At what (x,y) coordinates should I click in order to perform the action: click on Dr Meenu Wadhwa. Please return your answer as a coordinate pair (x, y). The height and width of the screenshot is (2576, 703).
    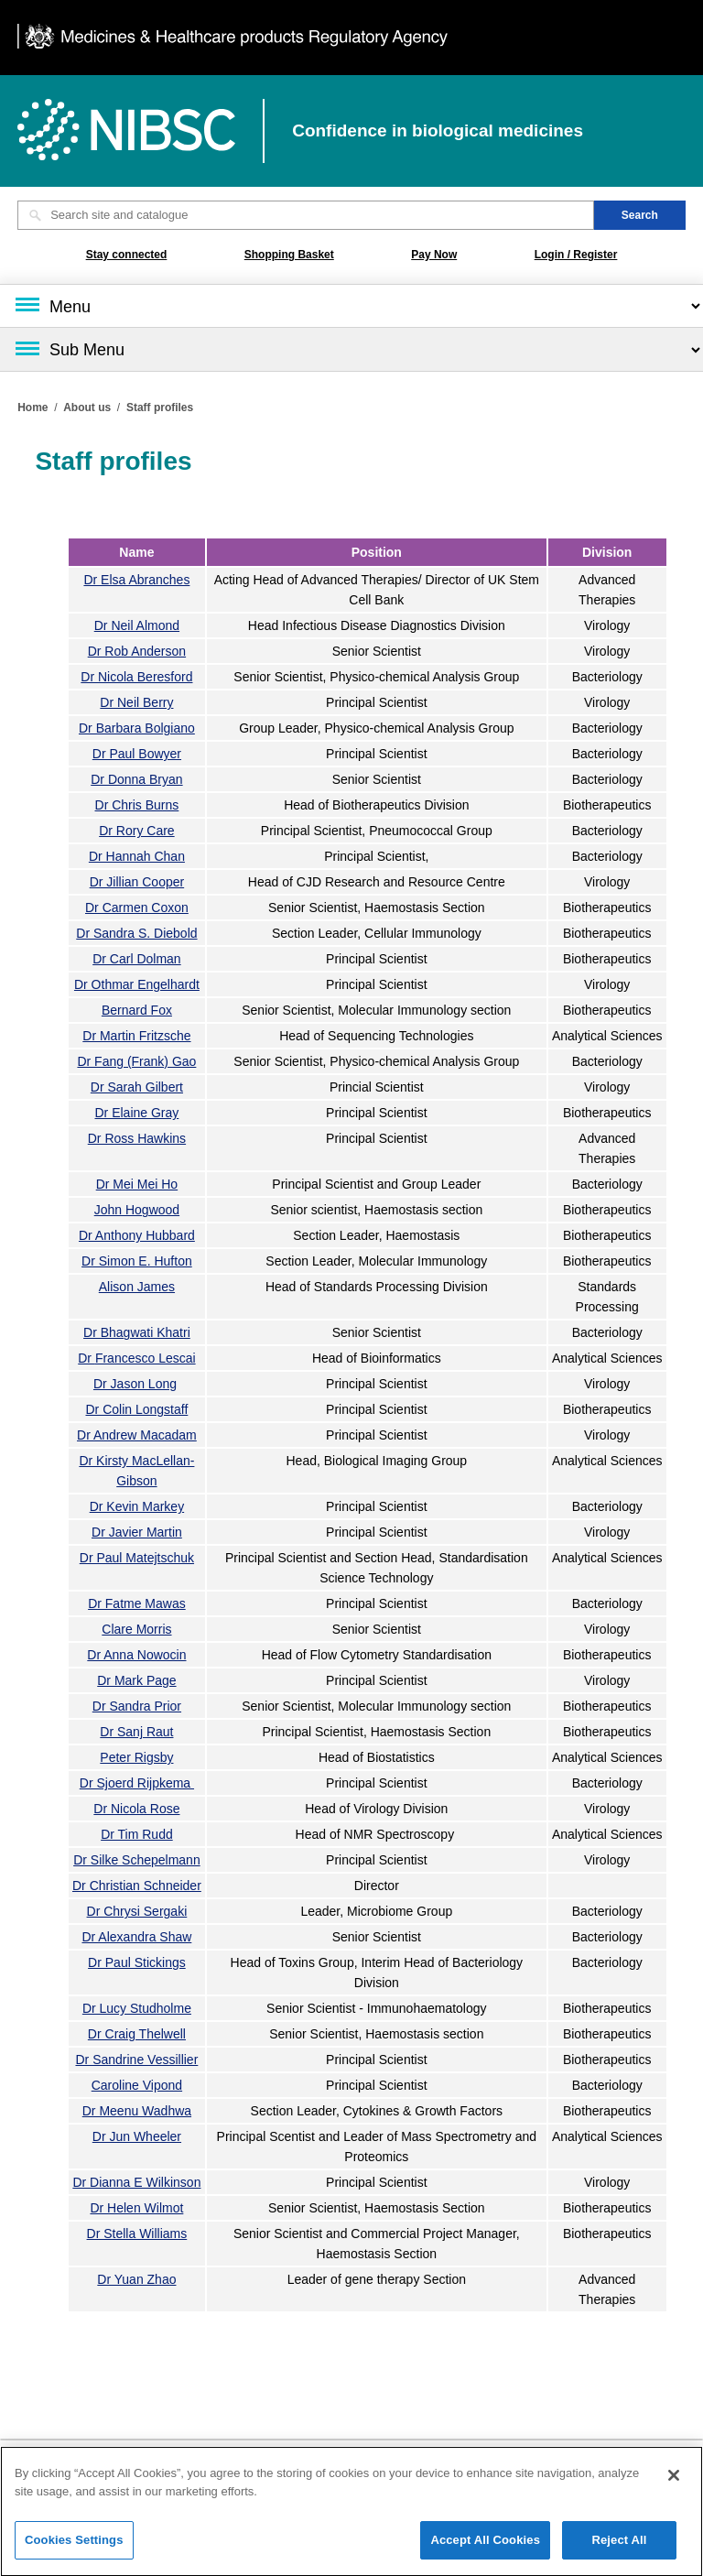
    Looking at the image, I should click on (136, 2110).